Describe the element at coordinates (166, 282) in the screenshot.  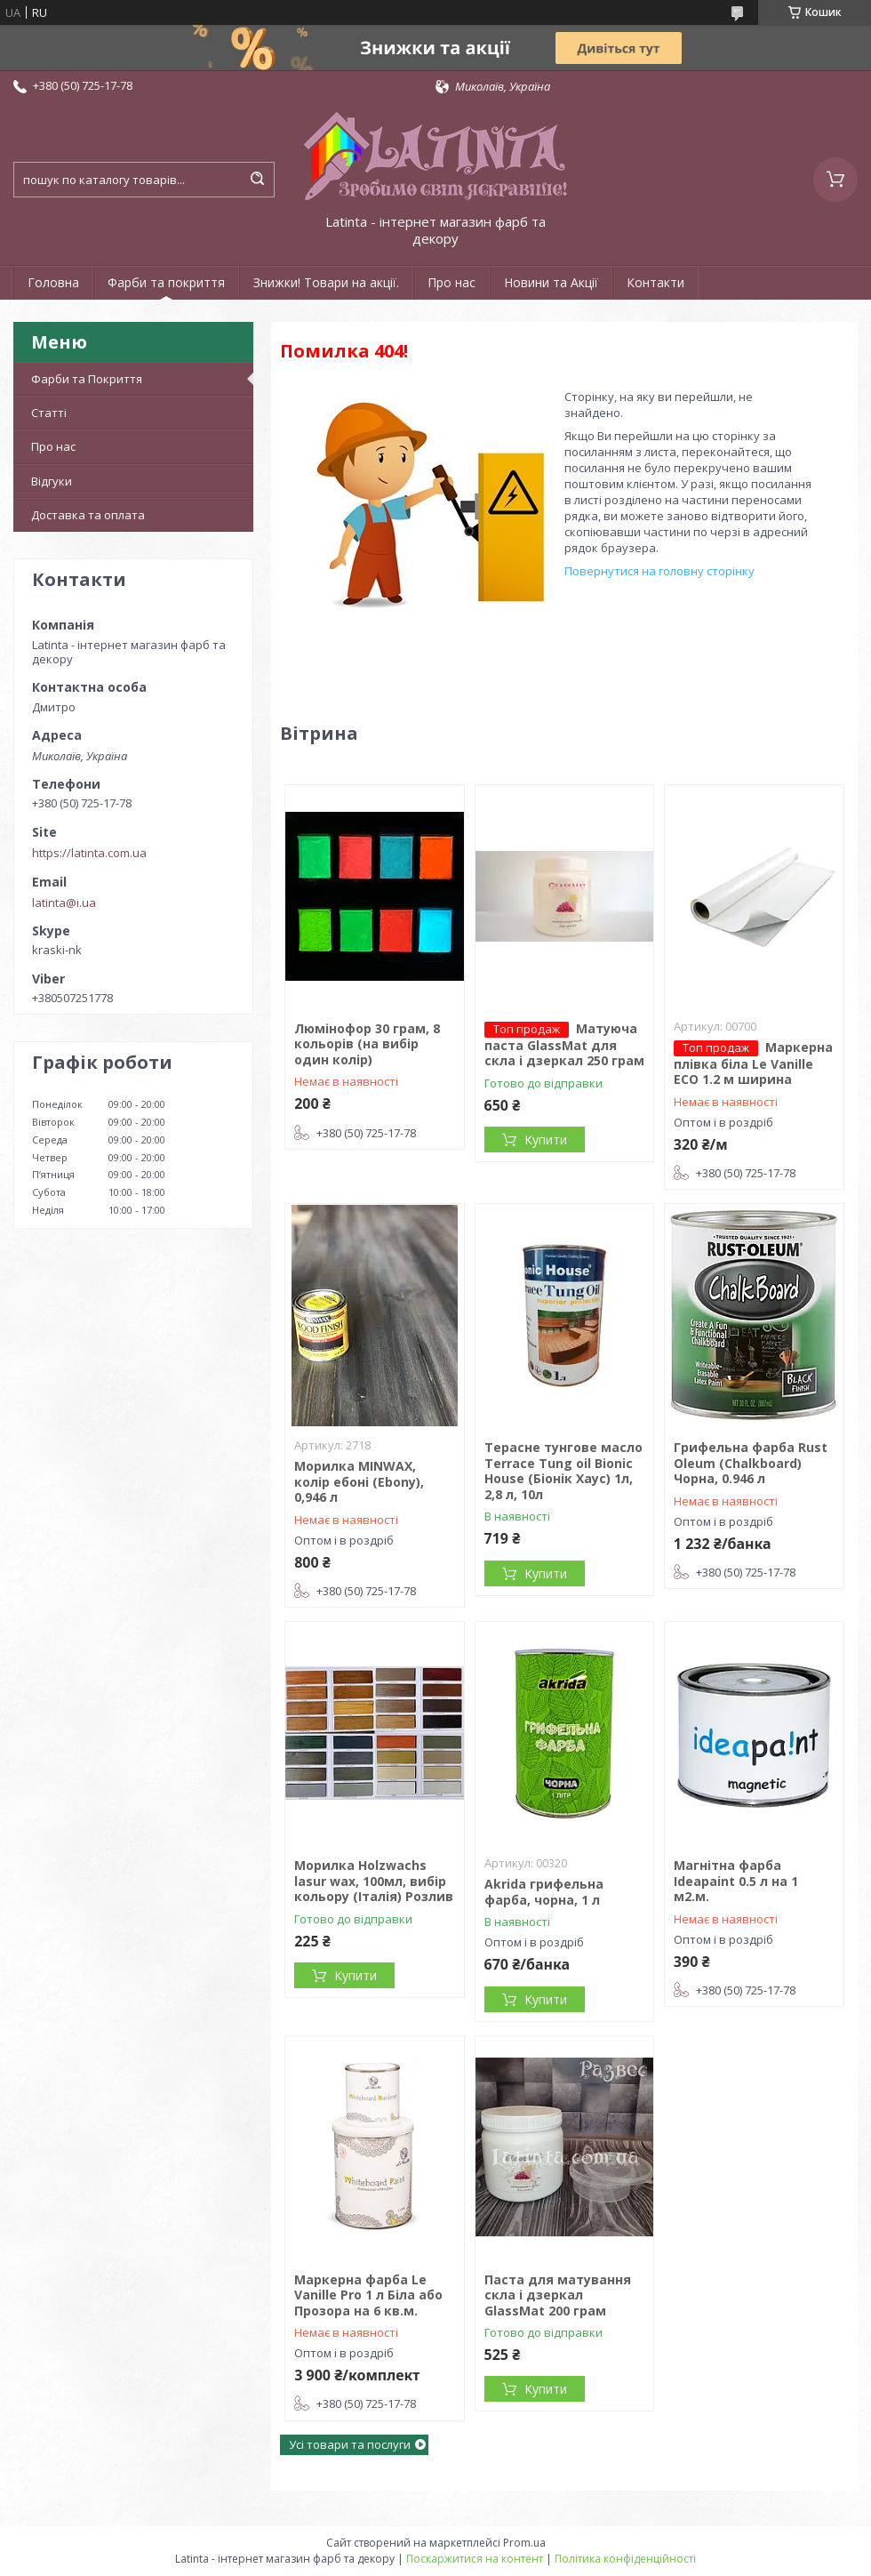
I see `Фарби та покриття` at that location.